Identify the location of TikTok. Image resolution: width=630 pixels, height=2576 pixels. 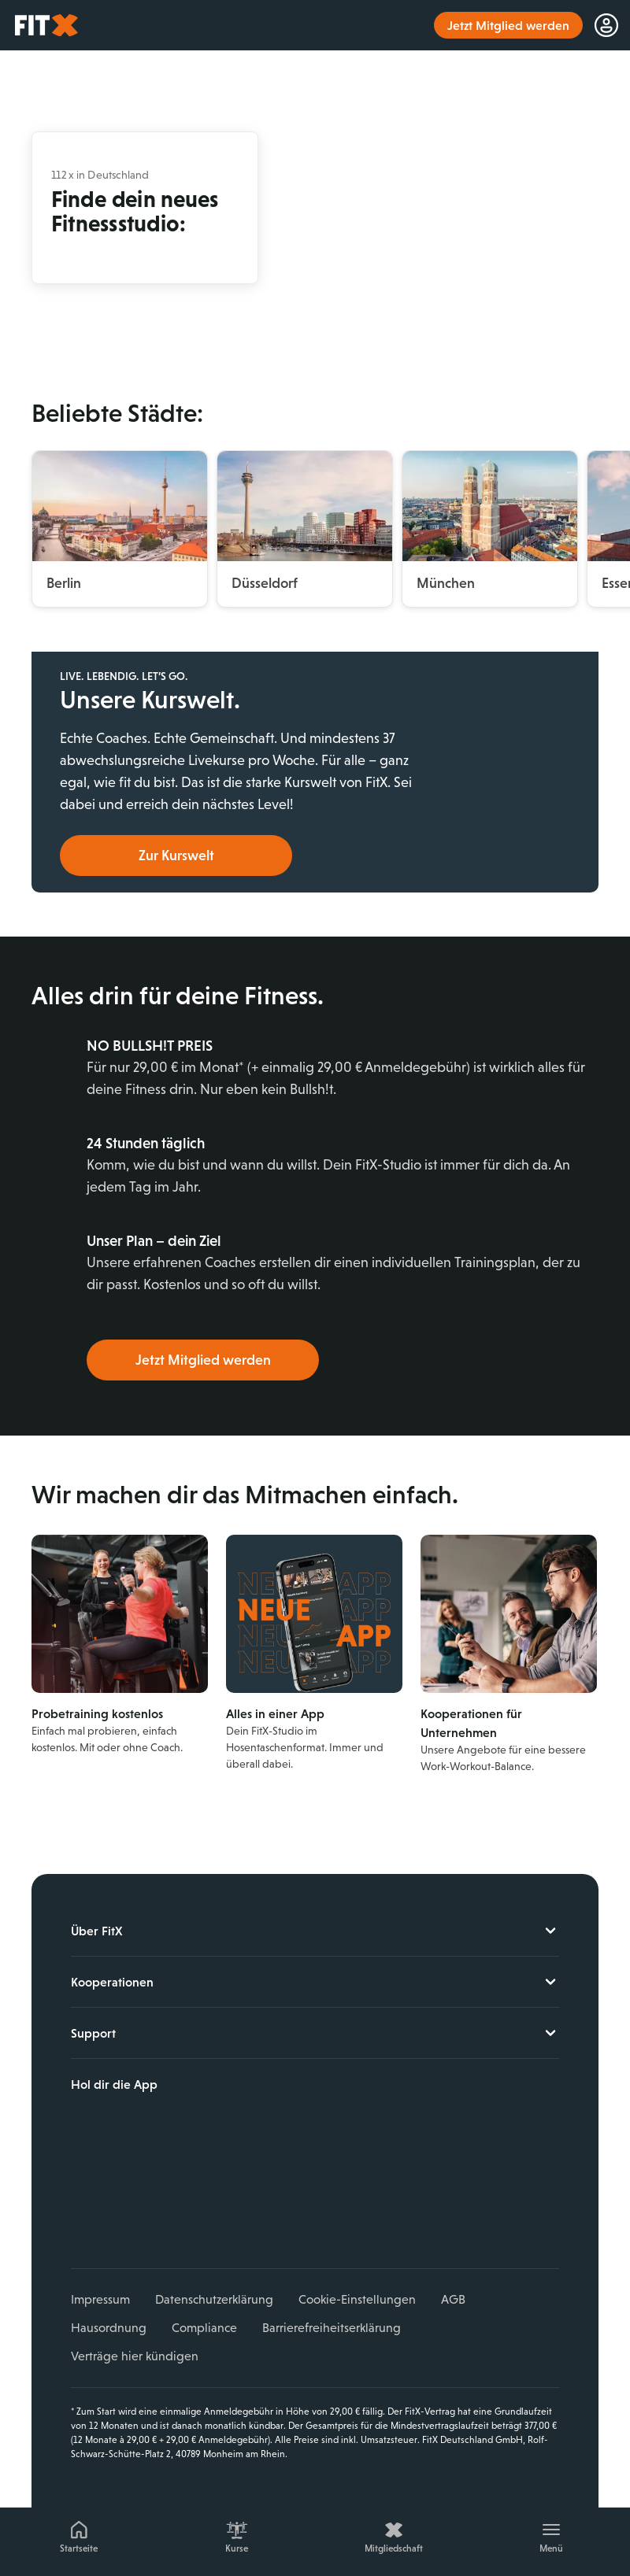
(193, 2213).